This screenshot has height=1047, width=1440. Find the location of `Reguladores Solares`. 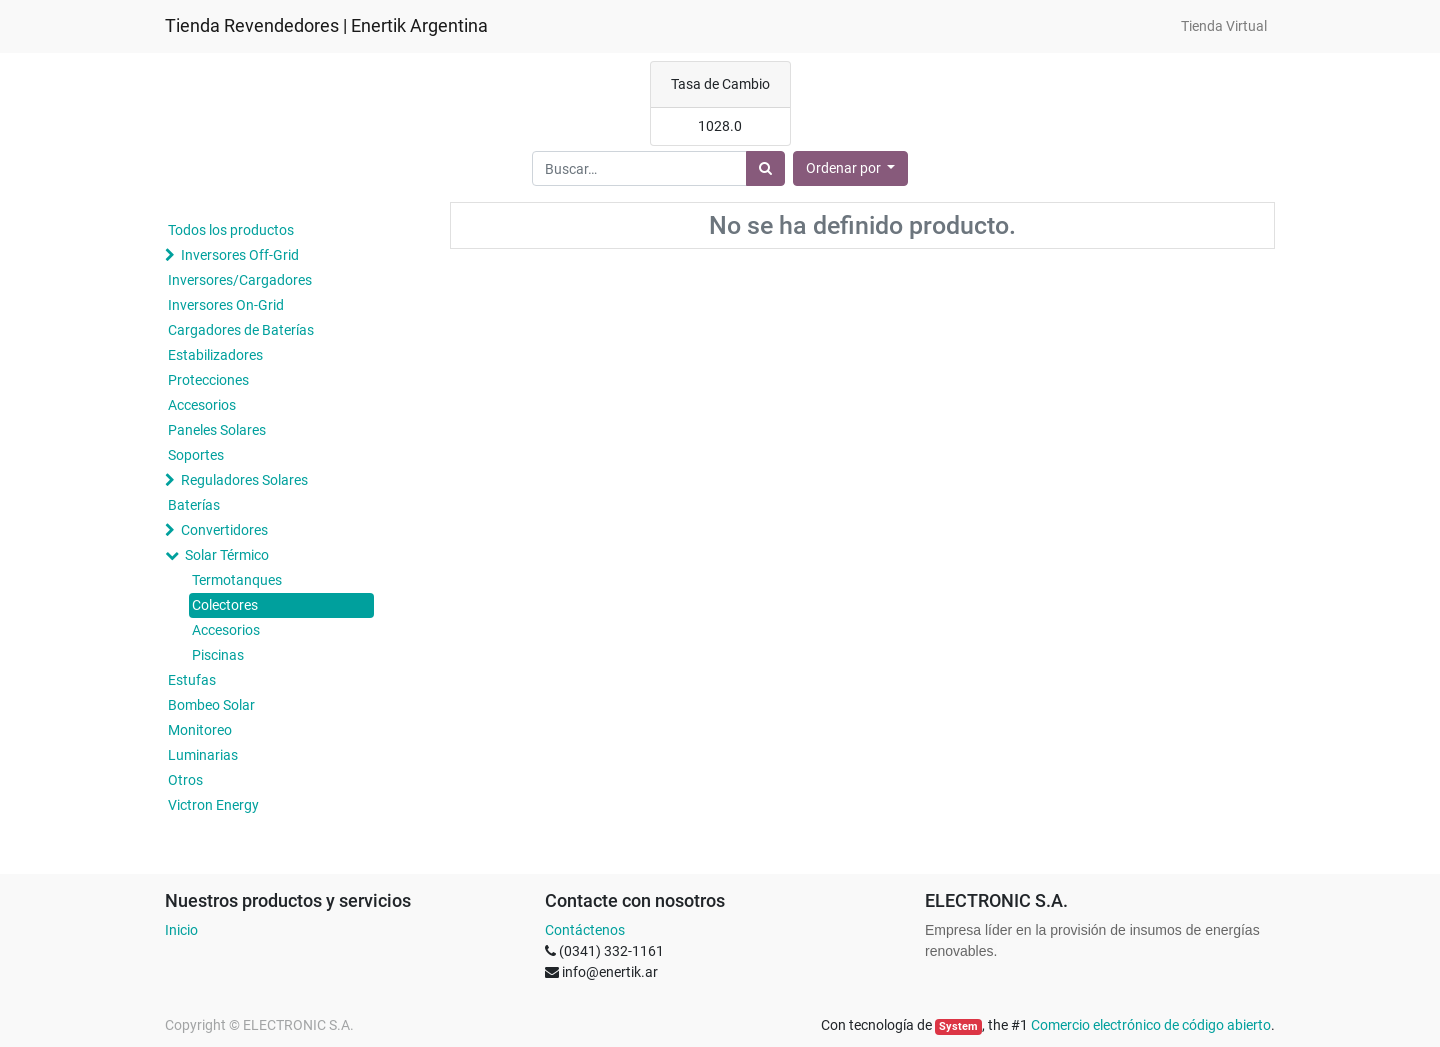

Reguladores Solares is located at coordinates (244, 480).